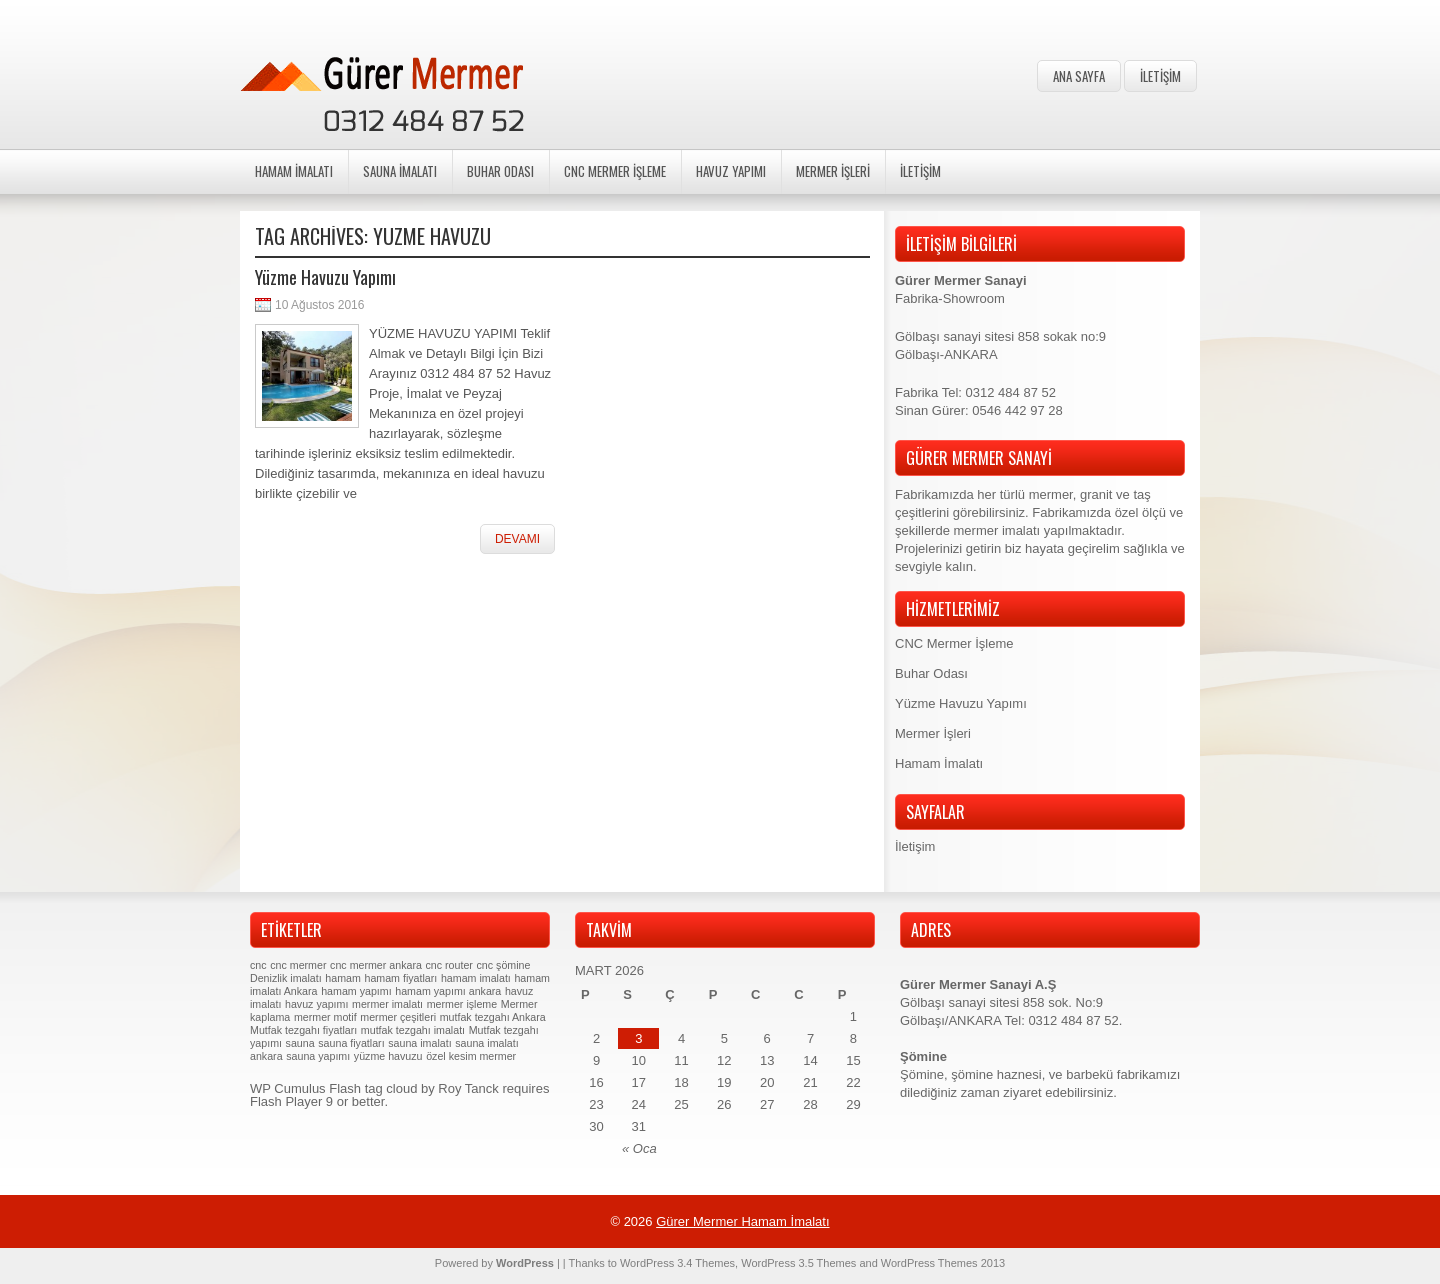 This screenshot has height=1284, width=1440. Describe the element at coordinates (462, 1004) in the screenshot. I see `mermer işleme` at that location.